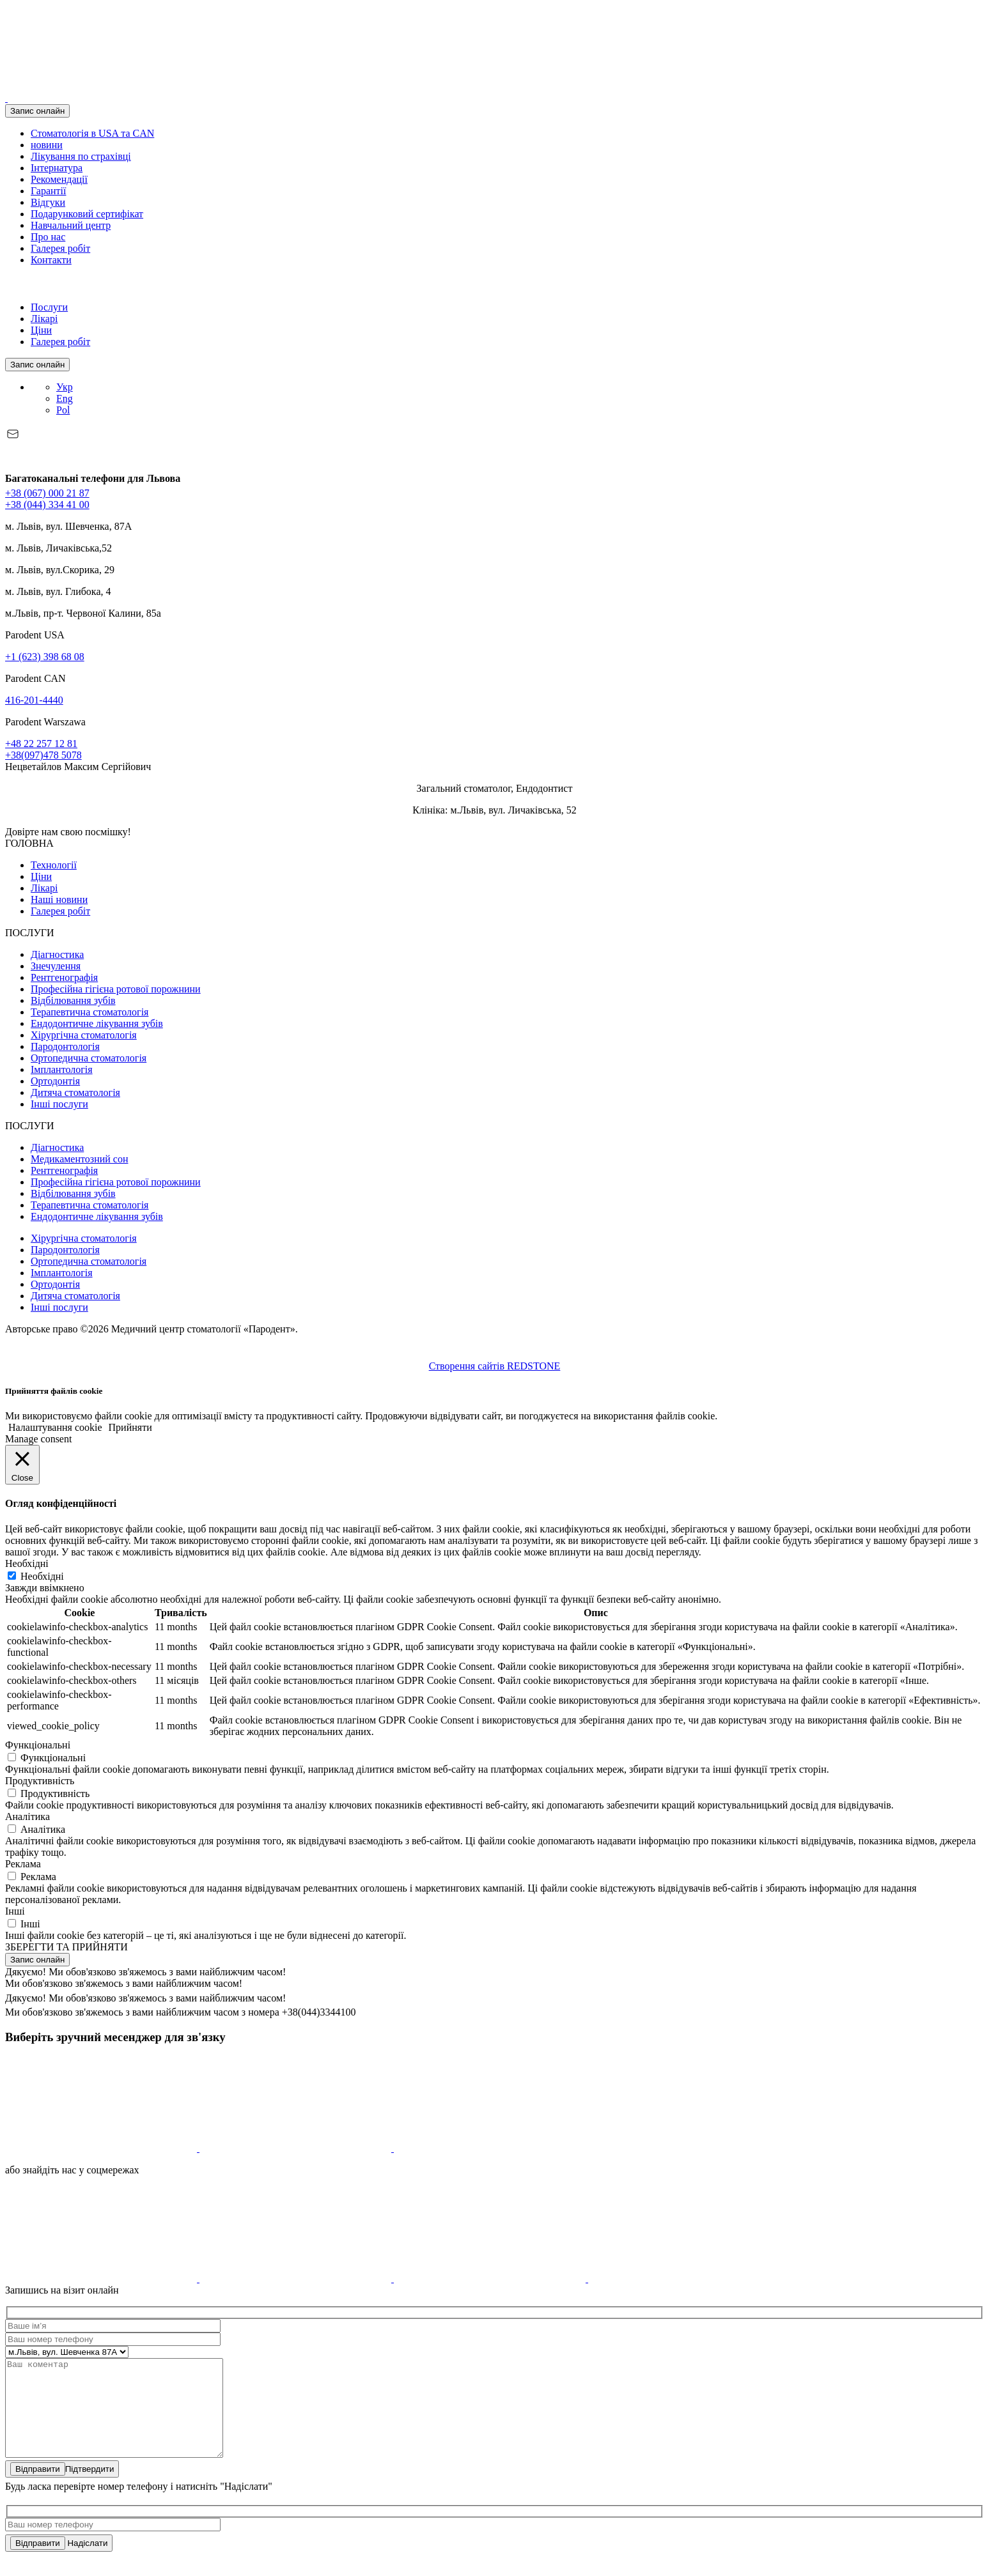 The height and width of the screenshot is (2576, 989). I want to click on Рекомендації, so click(59, 179).